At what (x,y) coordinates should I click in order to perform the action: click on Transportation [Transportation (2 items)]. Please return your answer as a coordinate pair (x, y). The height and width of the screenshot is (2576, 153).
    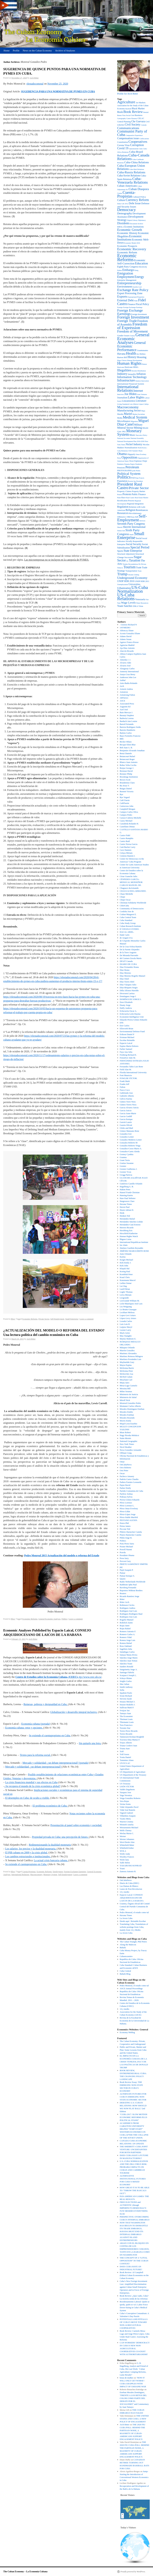
    Looking at the image, I should click on (131, 571).